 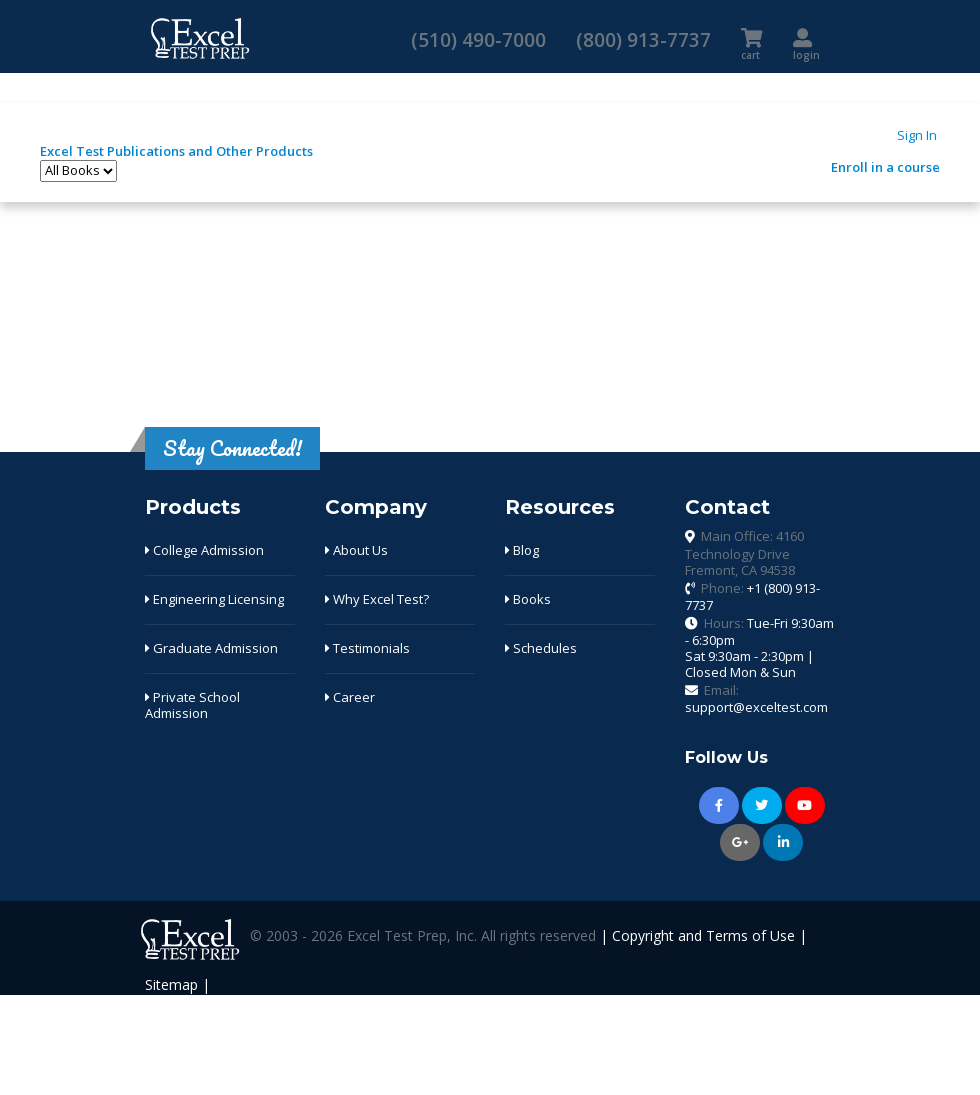 I want to click on Private School Admission, so click(x=192, y=705).